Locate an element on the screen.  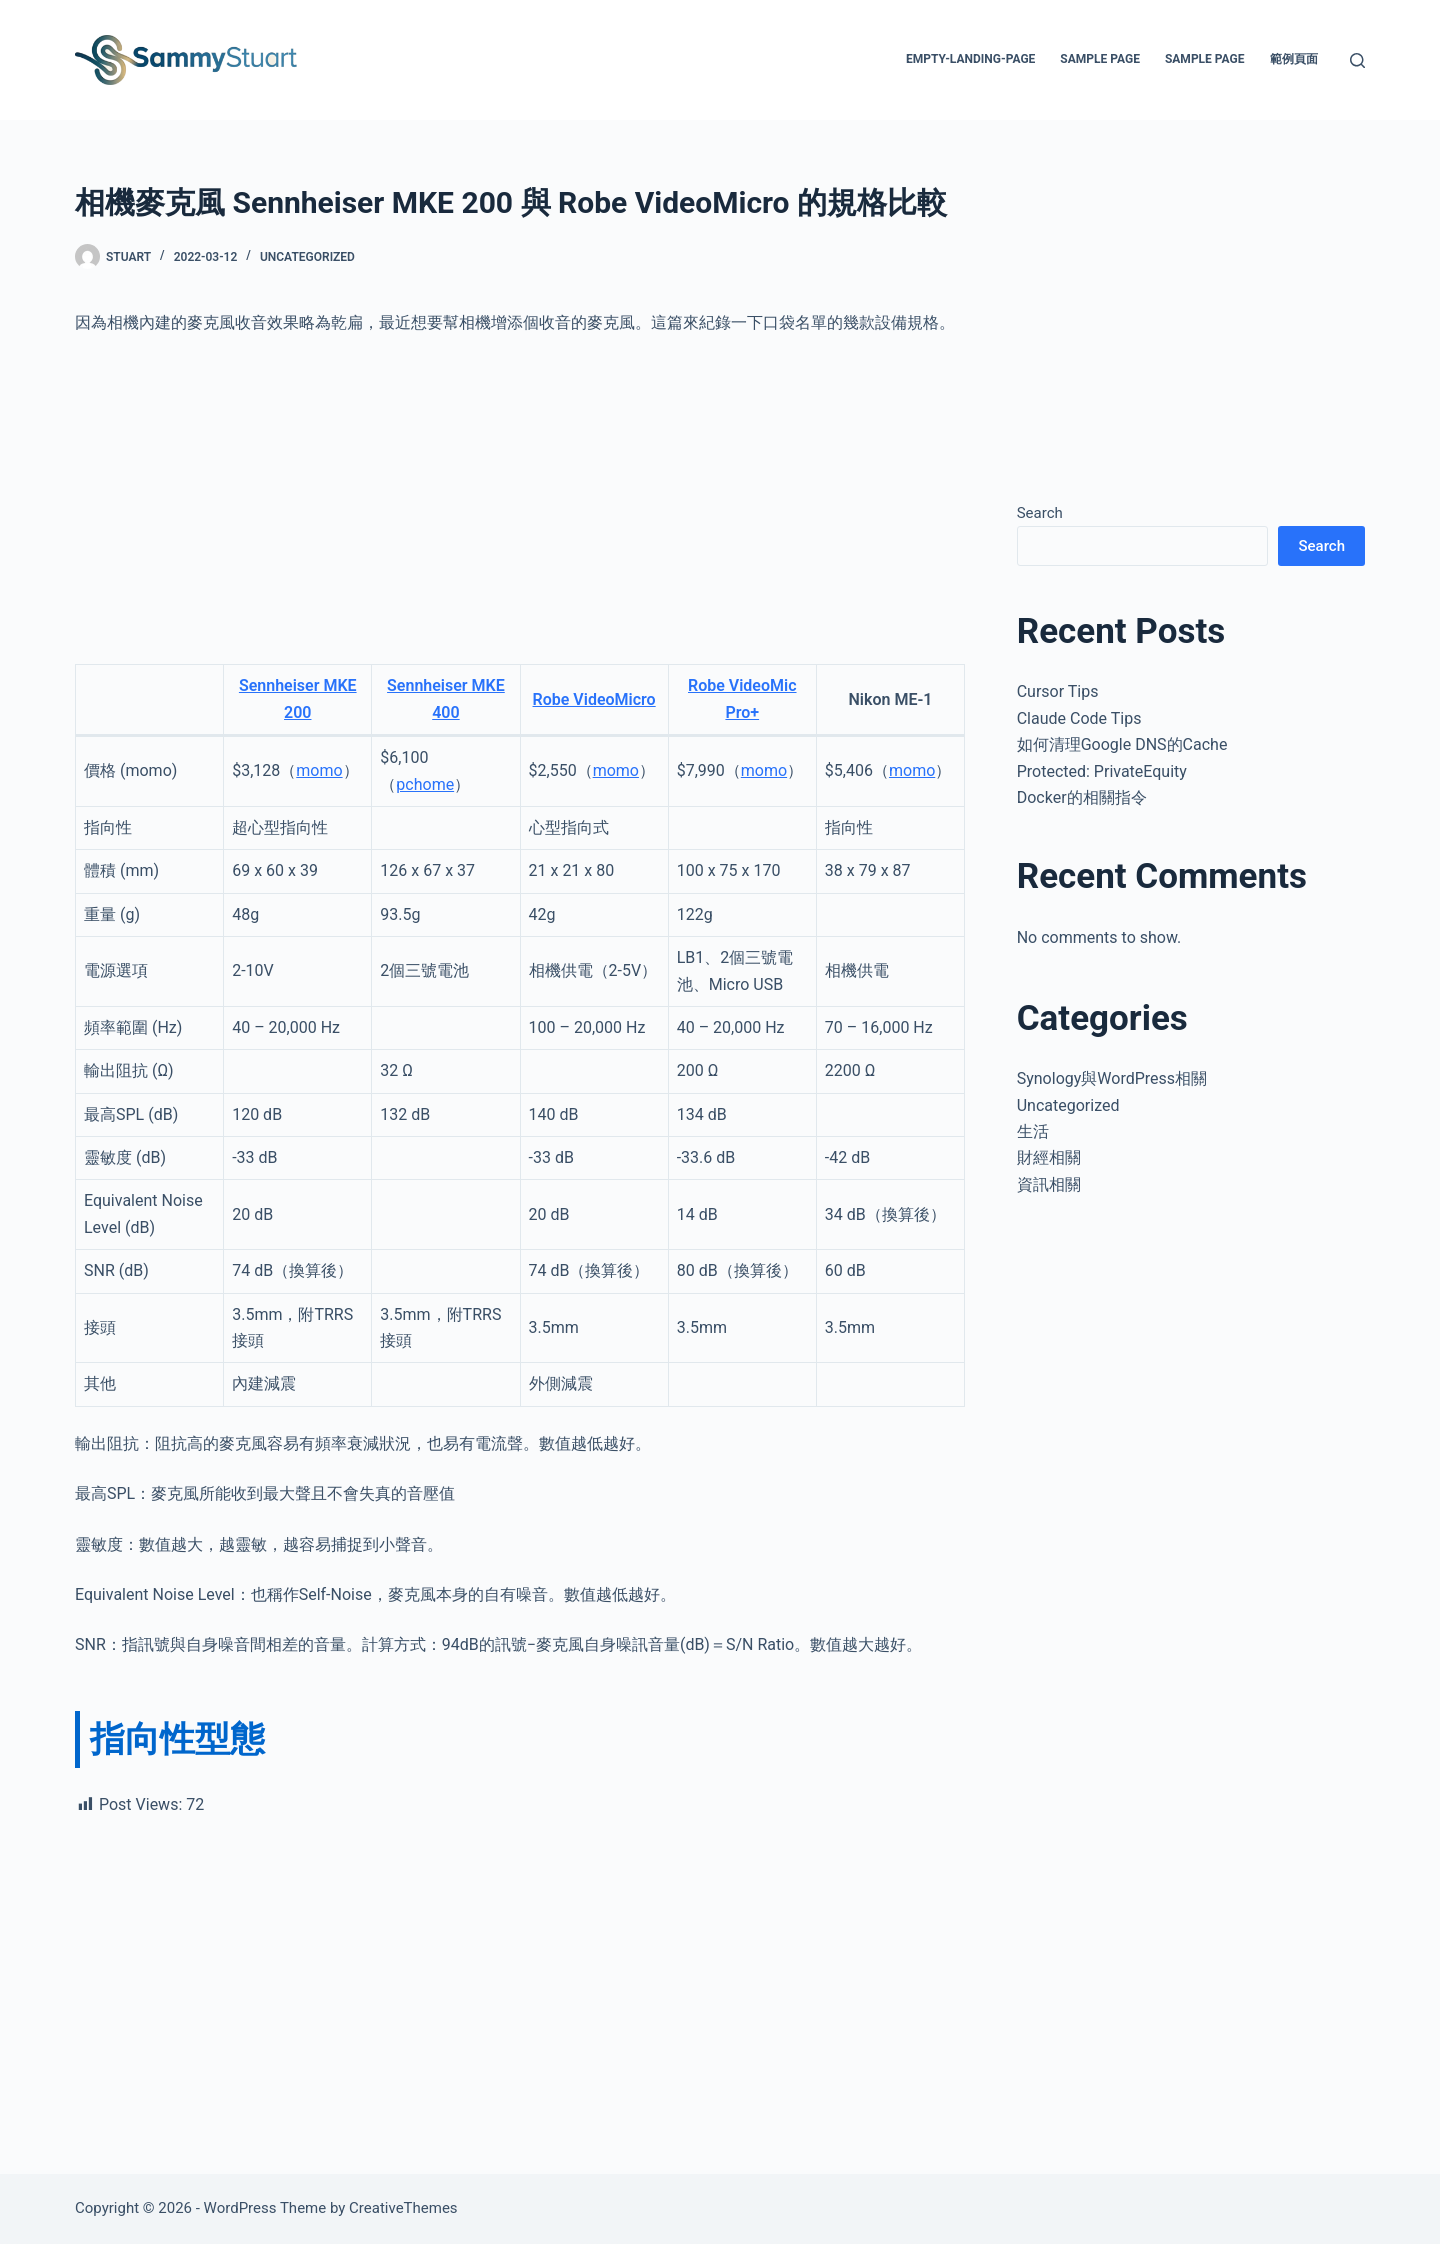
[Search] is located at coordinates (1357, 60).